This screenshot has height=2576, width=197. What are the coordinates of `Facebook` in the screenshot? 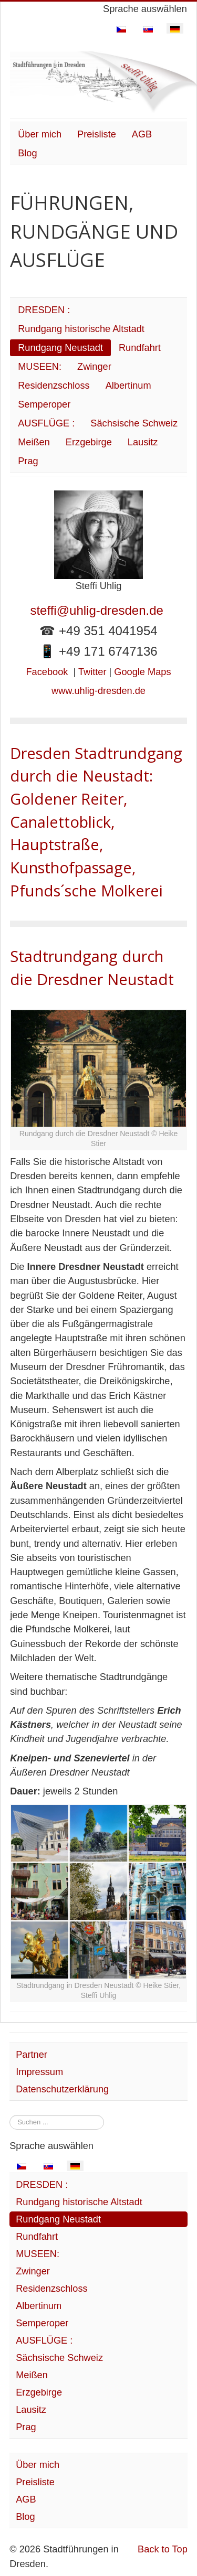 It's located at (47, 672).